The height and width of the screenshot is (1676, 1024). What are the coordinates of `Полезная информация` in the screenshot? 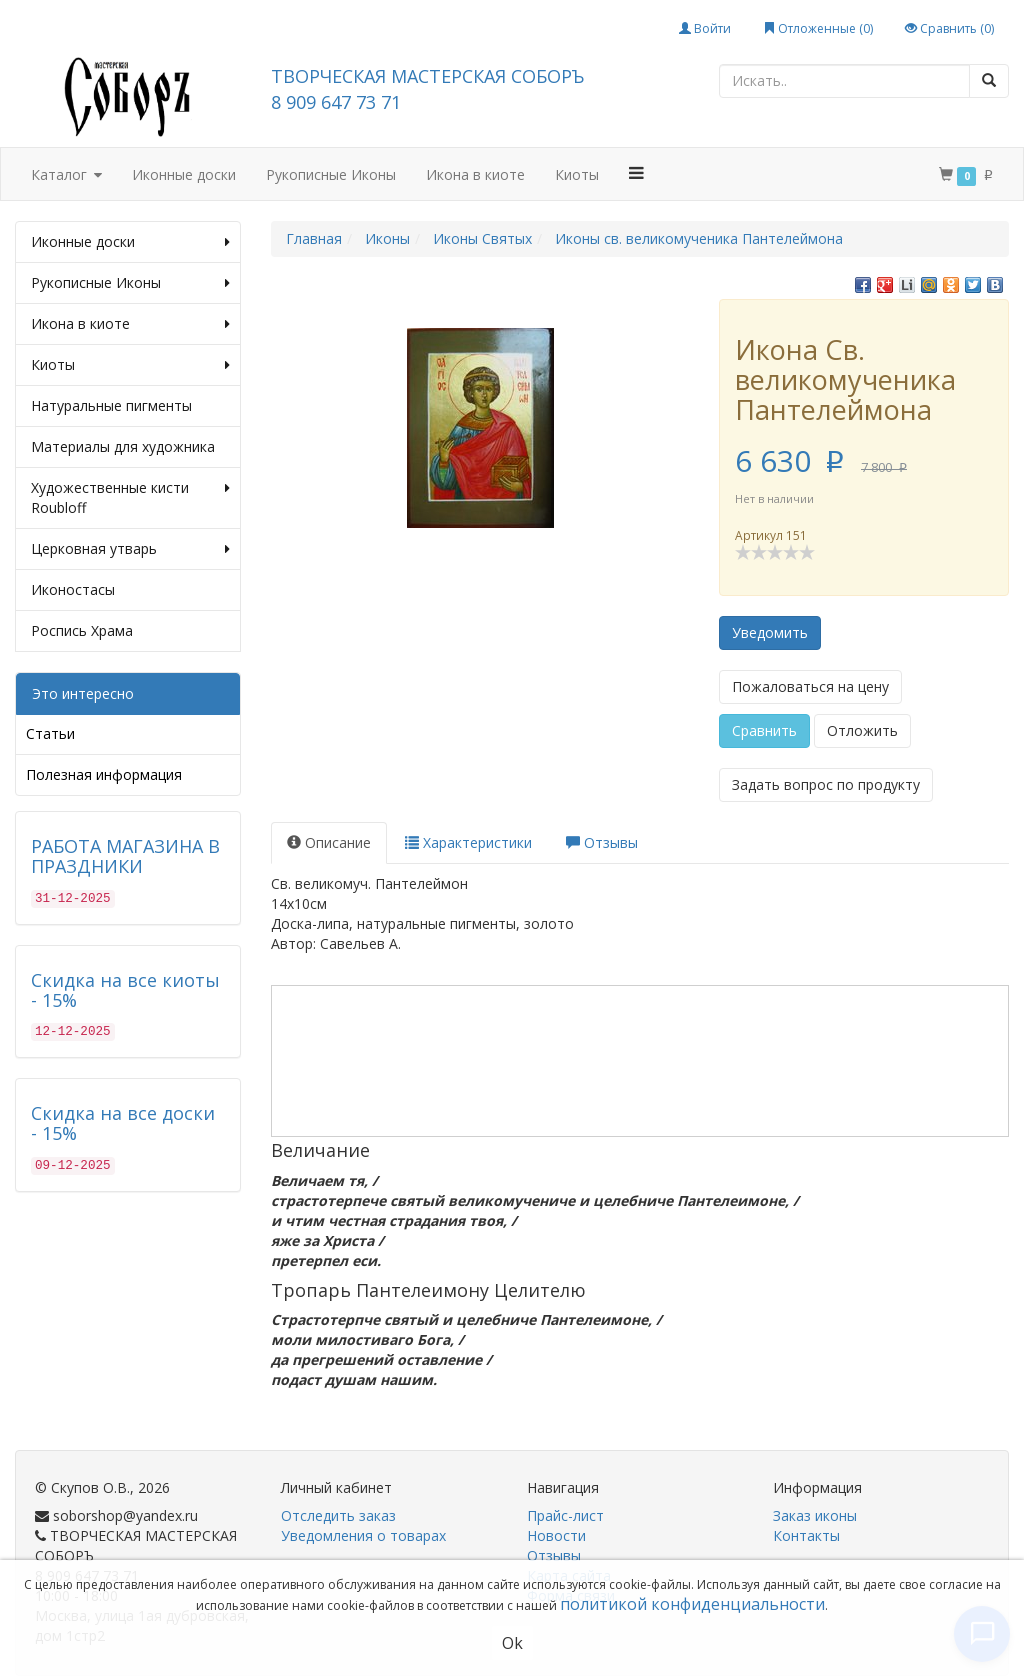 It's located at (104, 774).